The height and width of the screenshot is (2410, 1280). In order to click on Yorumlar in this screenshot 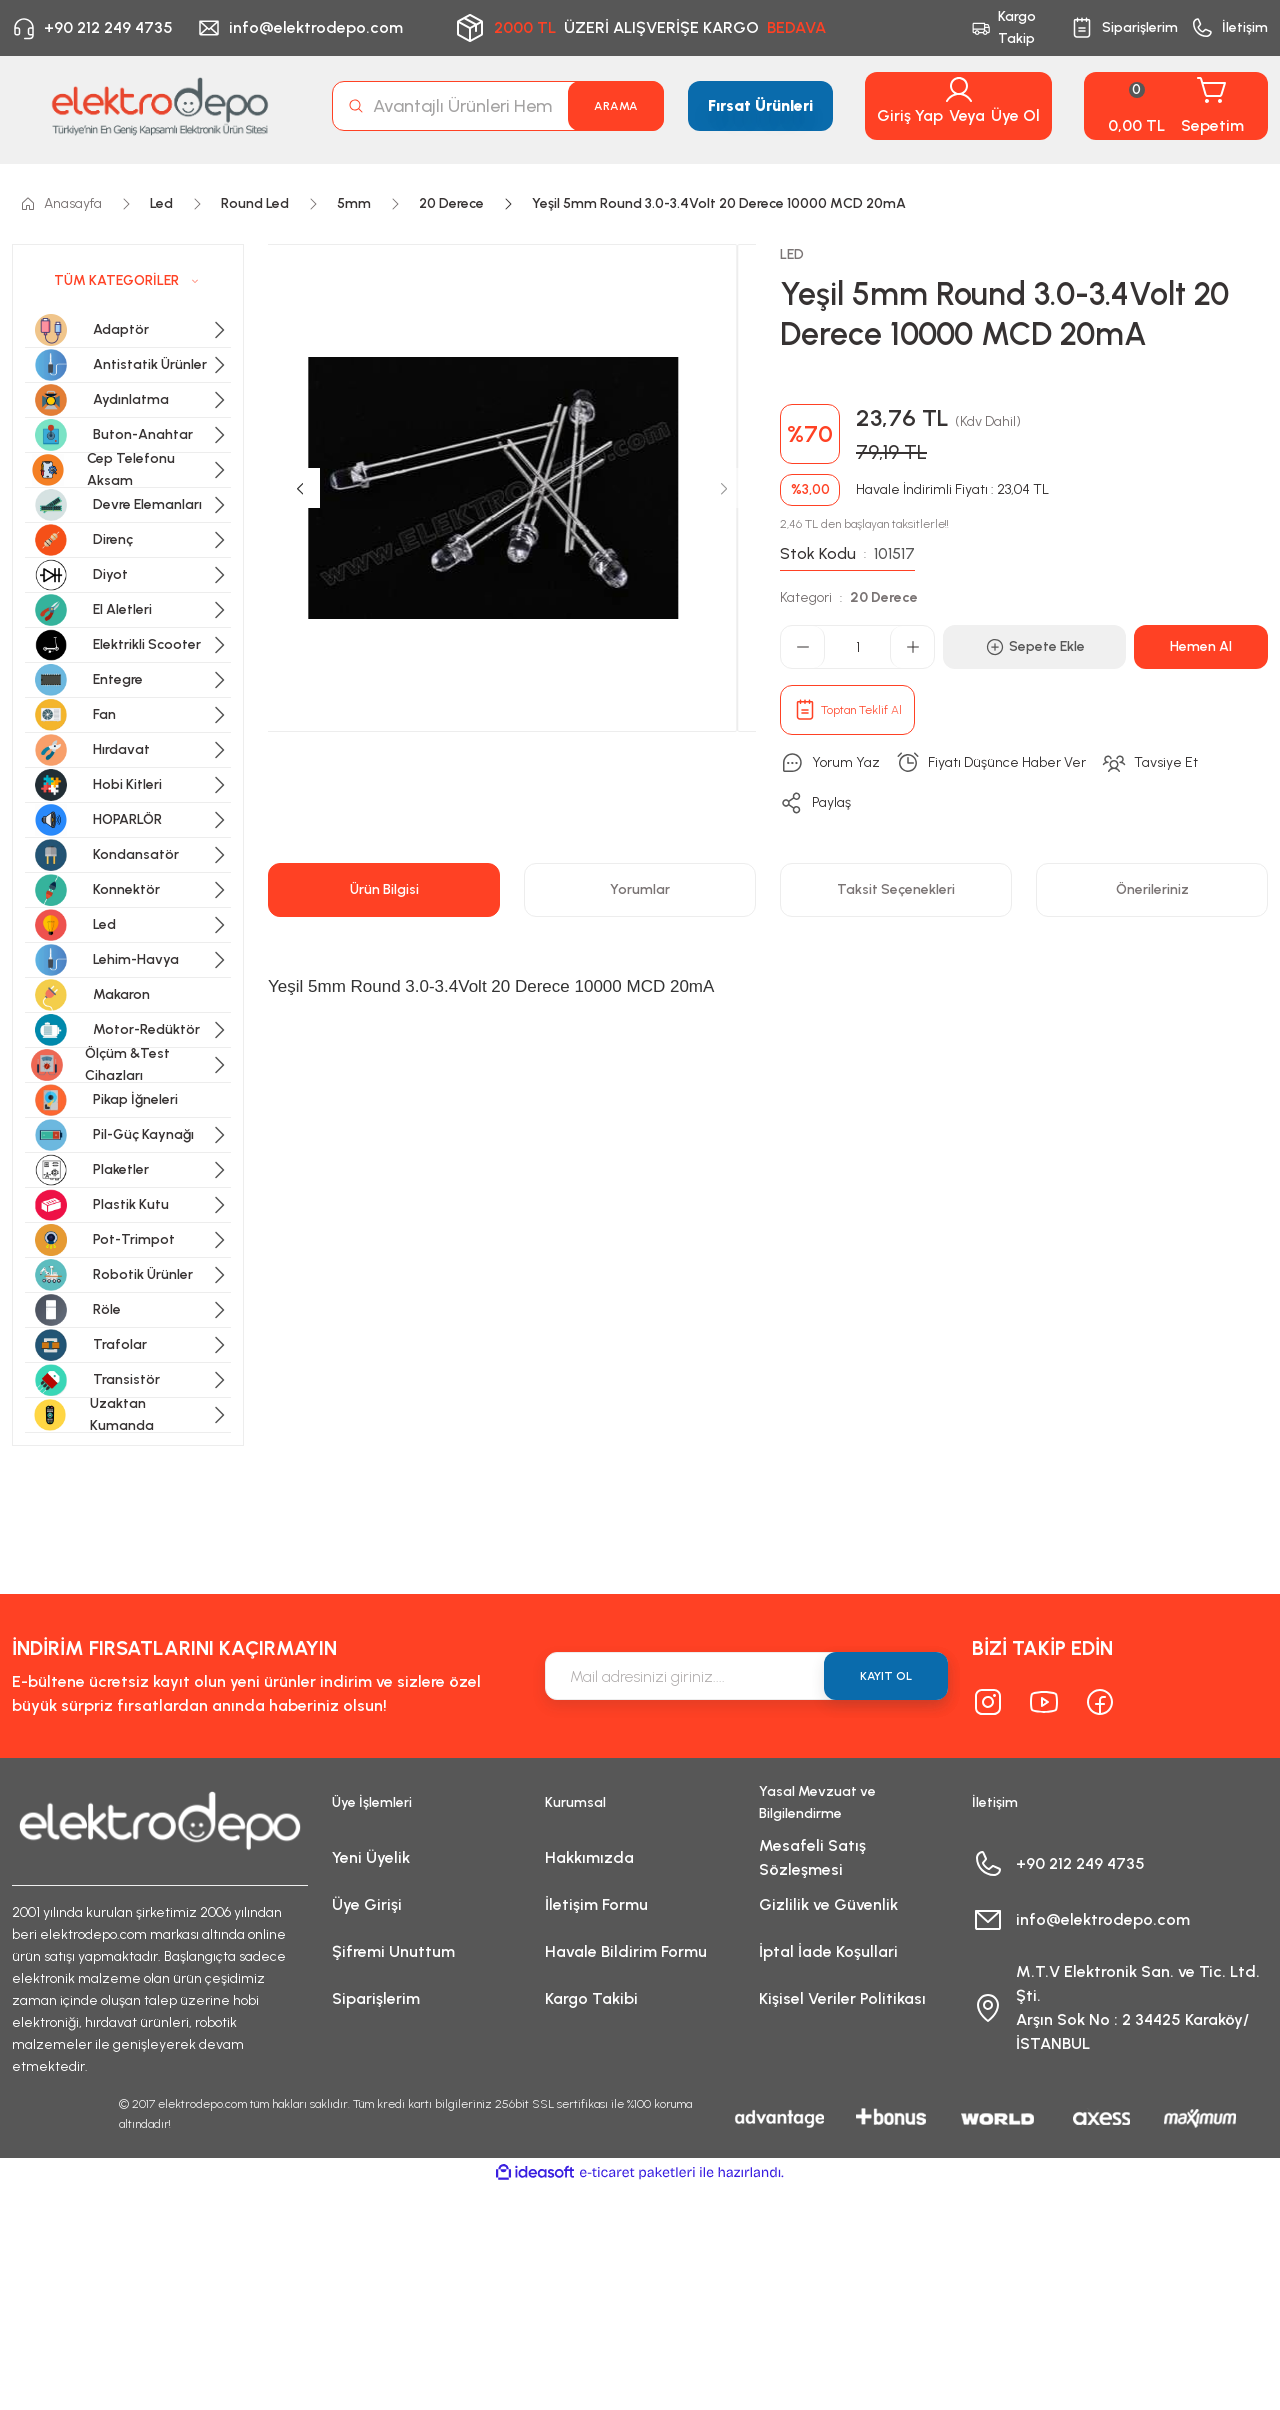, I will do `click(640, 889)`.